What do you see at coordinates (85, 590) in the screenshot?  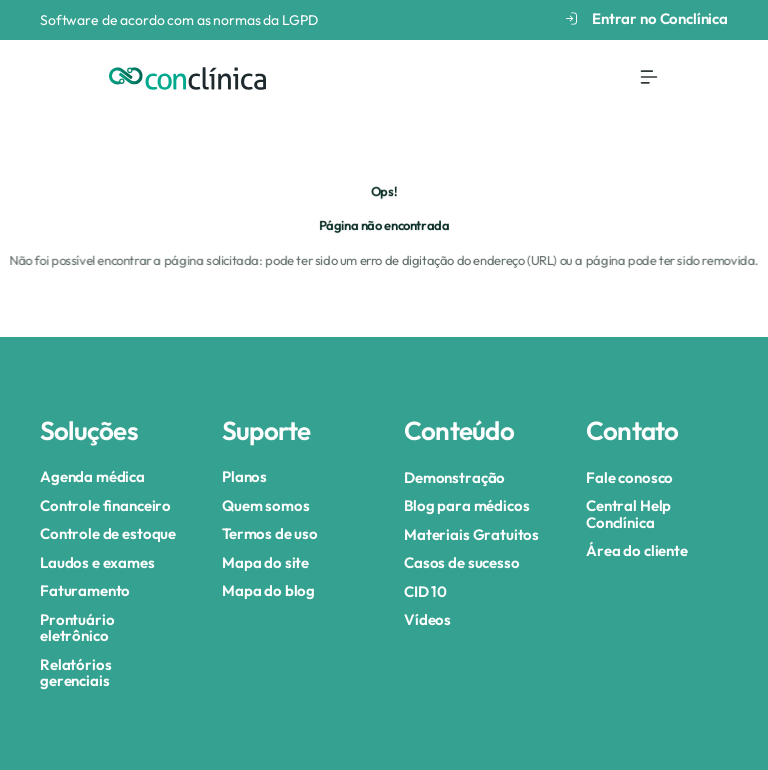 I see `Faturamento` at bounding box center [85, 590].